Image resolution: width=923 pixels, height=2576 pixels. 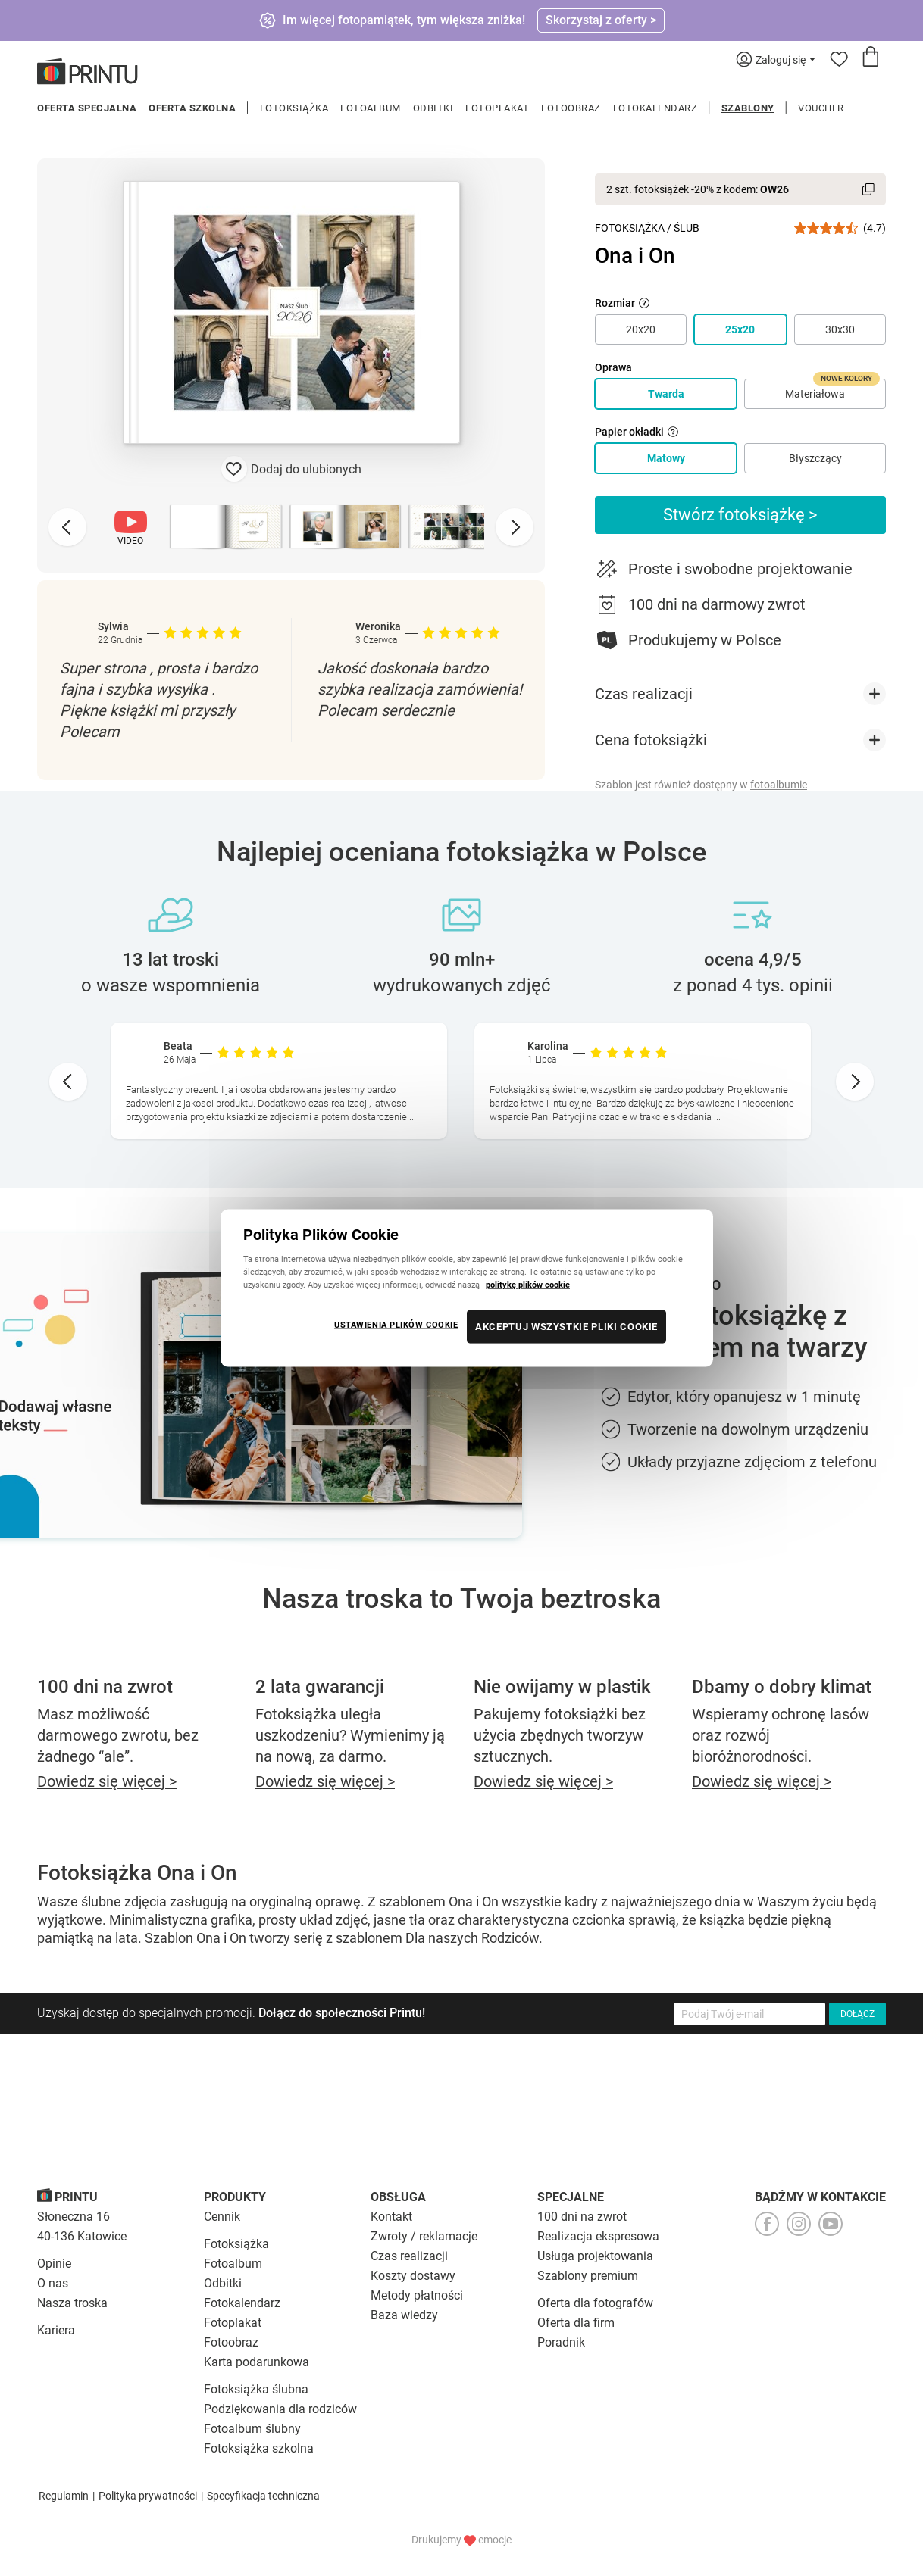 What do you see at coordinates (222, 2216) in the screenshot?
I see `Cennik` at bounding box center [222, 2216].